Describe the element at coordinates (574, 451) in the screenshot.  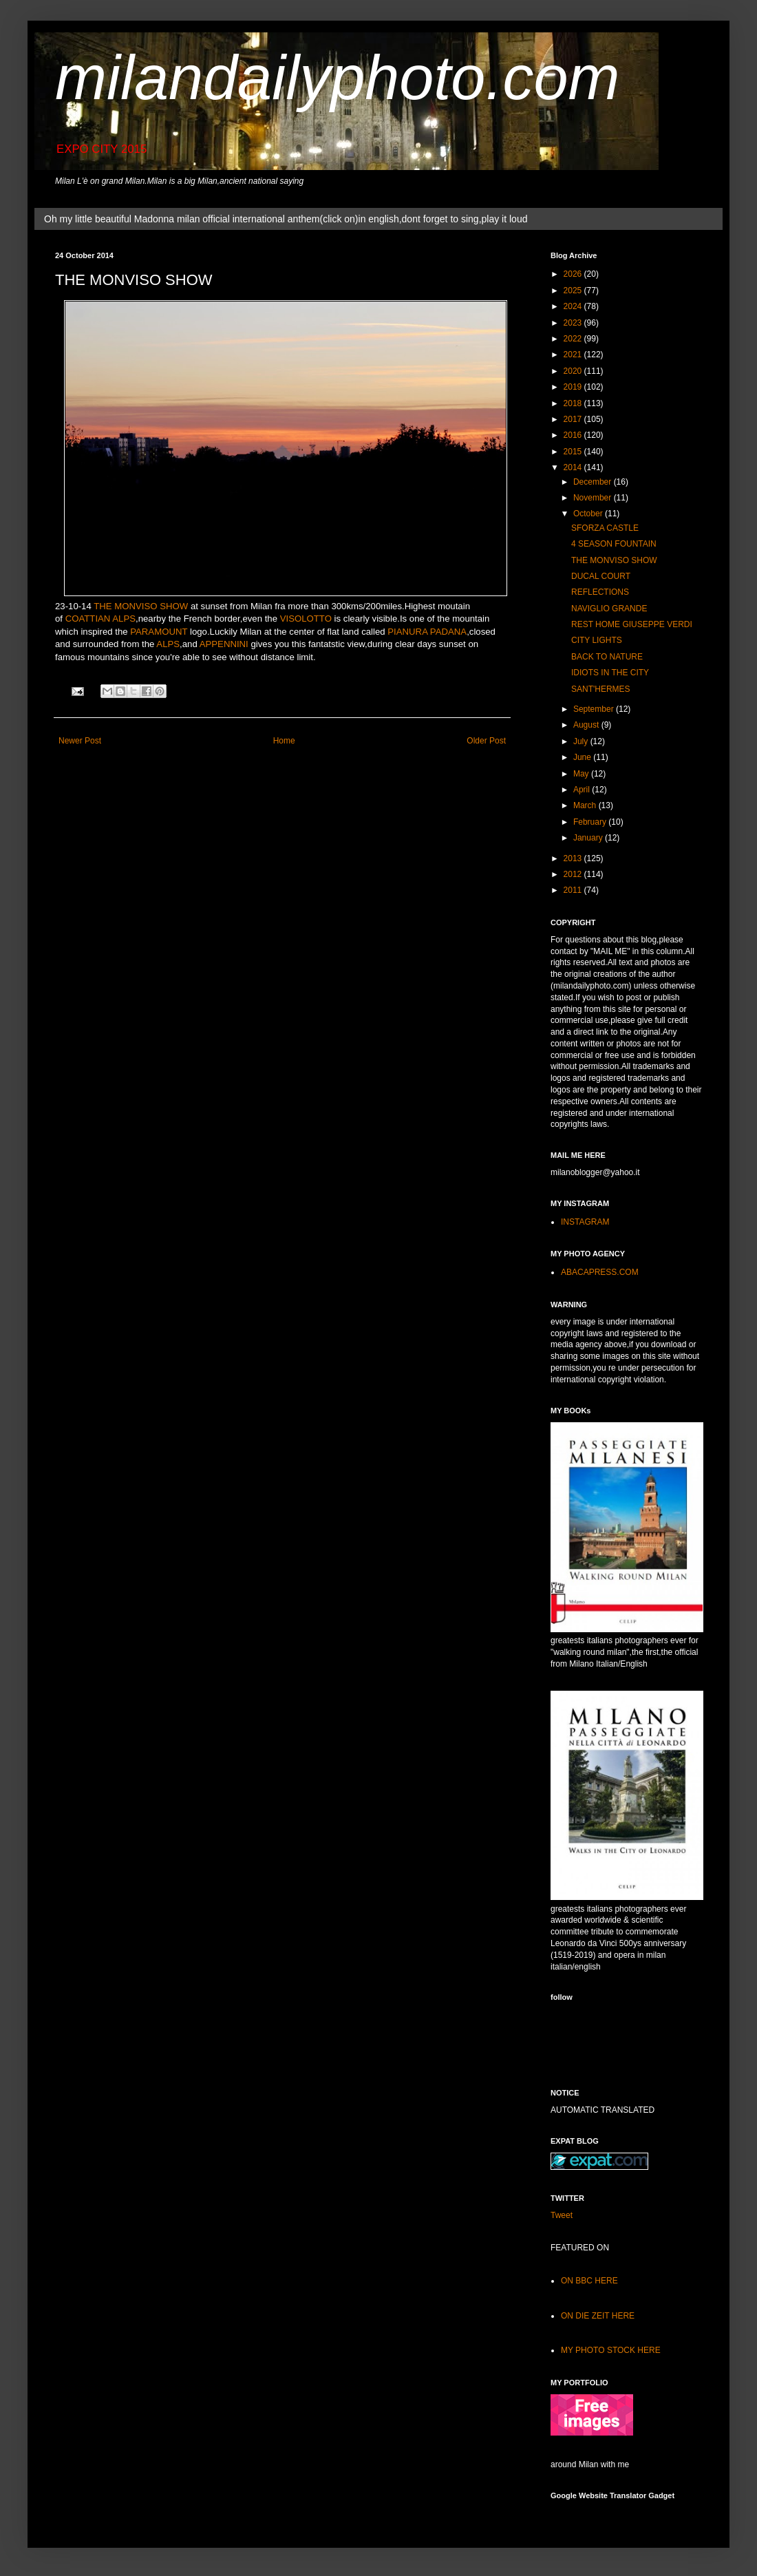
I see `2015` at that location.